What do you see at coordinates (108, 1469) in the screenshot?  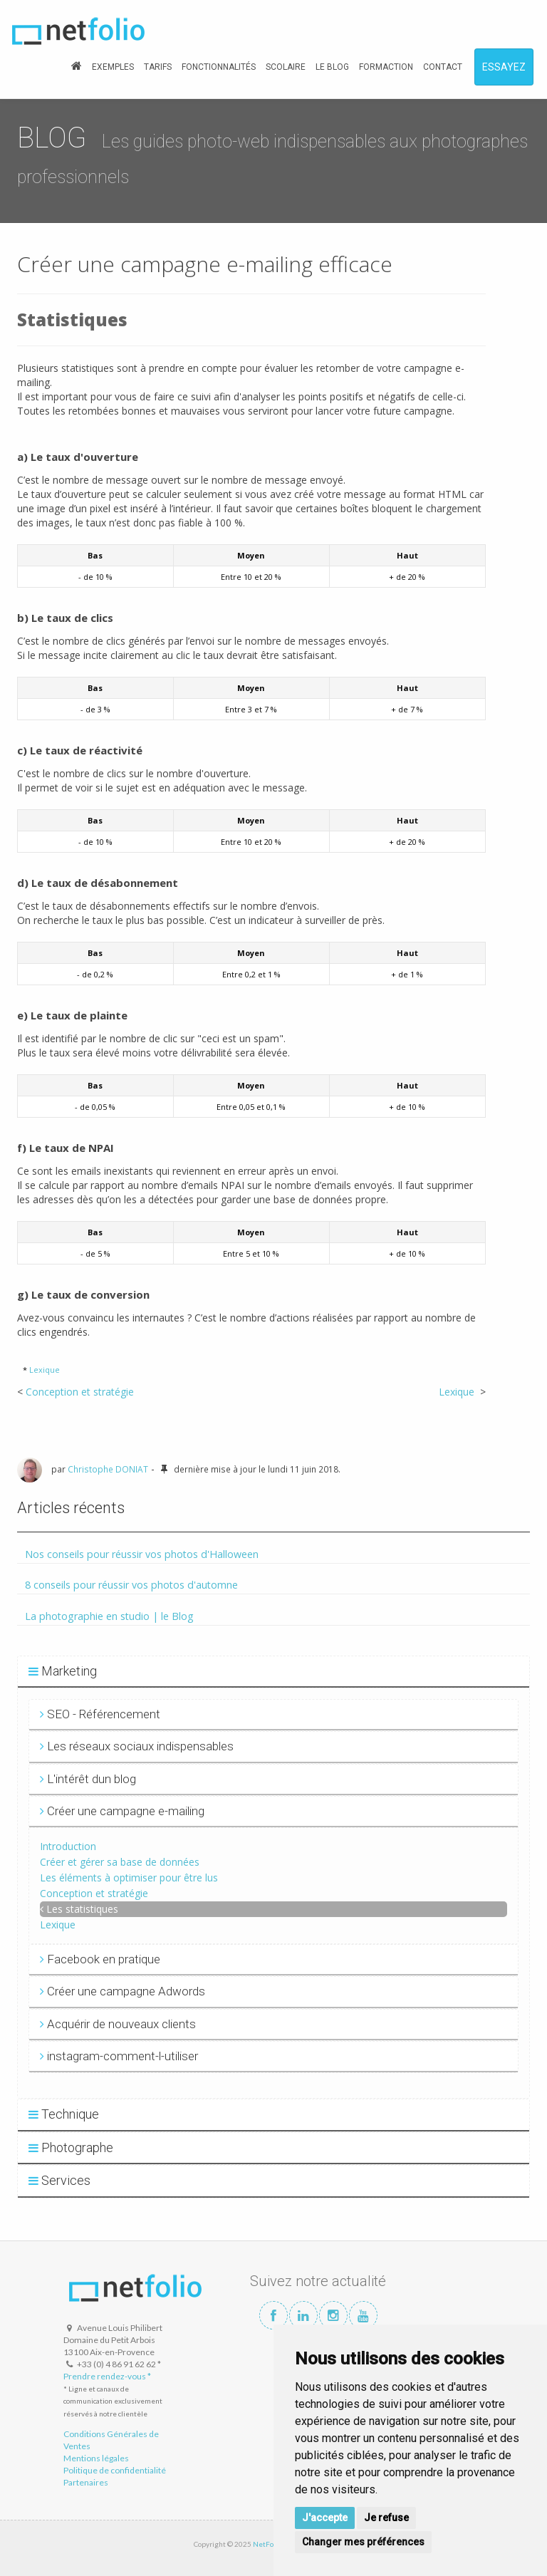 I see `Christophe DONIAT` at bounding box center [108, 1469].